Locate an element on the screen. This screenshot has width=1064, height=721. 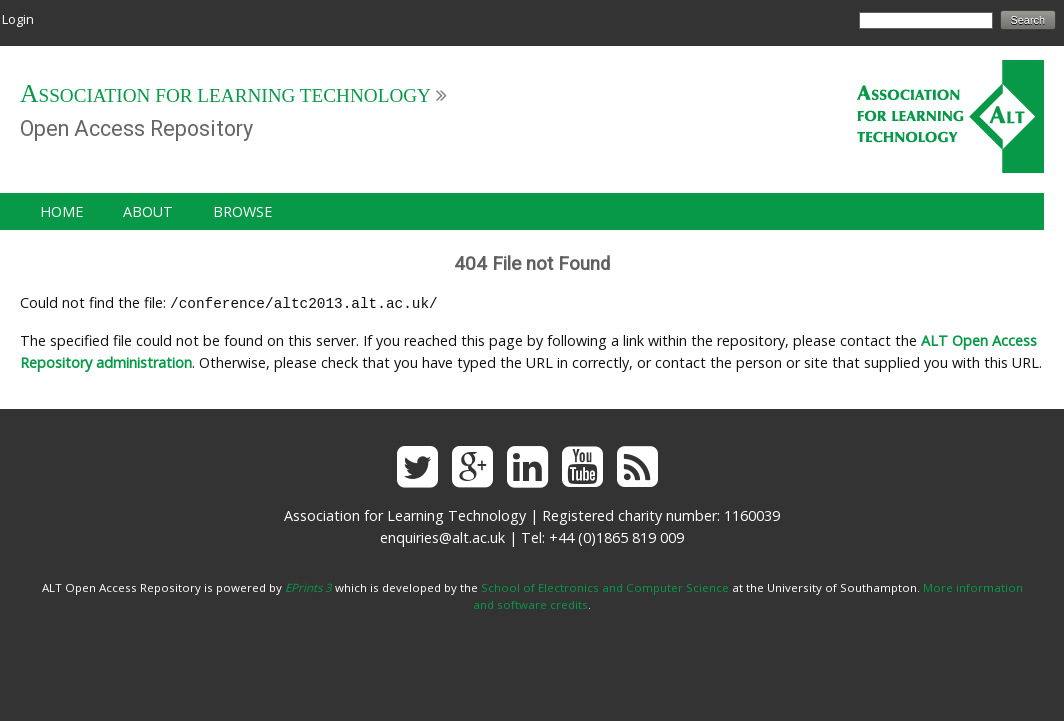
Home is located at coordinates (61, 211).